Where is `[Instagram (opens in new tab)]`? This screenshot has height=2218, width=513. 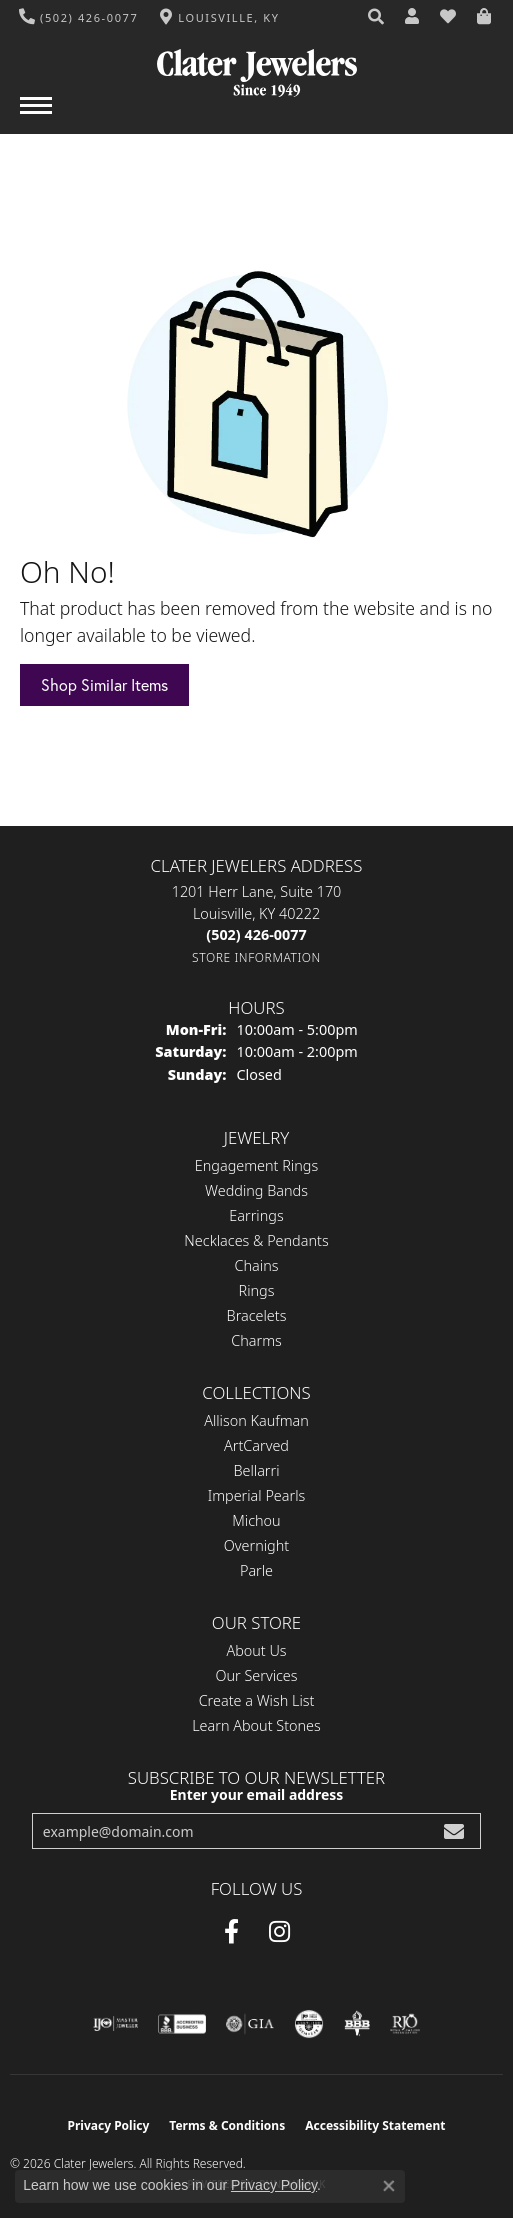 [Instagram (opens in new tab)] is located at coordinates (279, 1932).